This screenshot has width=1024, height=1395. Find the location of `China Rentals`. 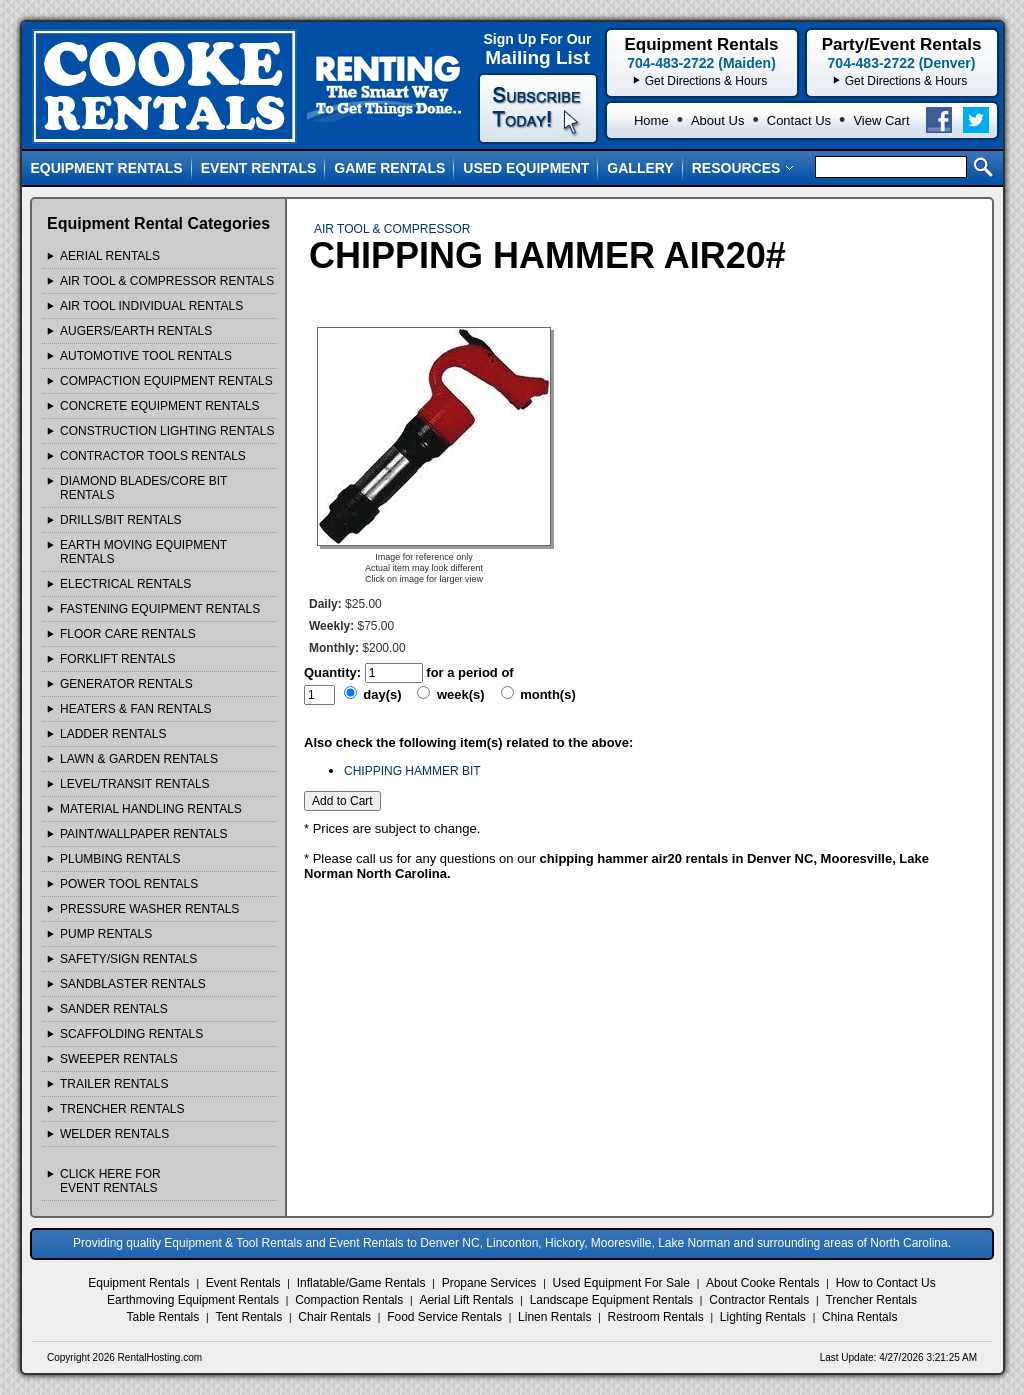

China Rentals is located at coordinates (859, 1317).